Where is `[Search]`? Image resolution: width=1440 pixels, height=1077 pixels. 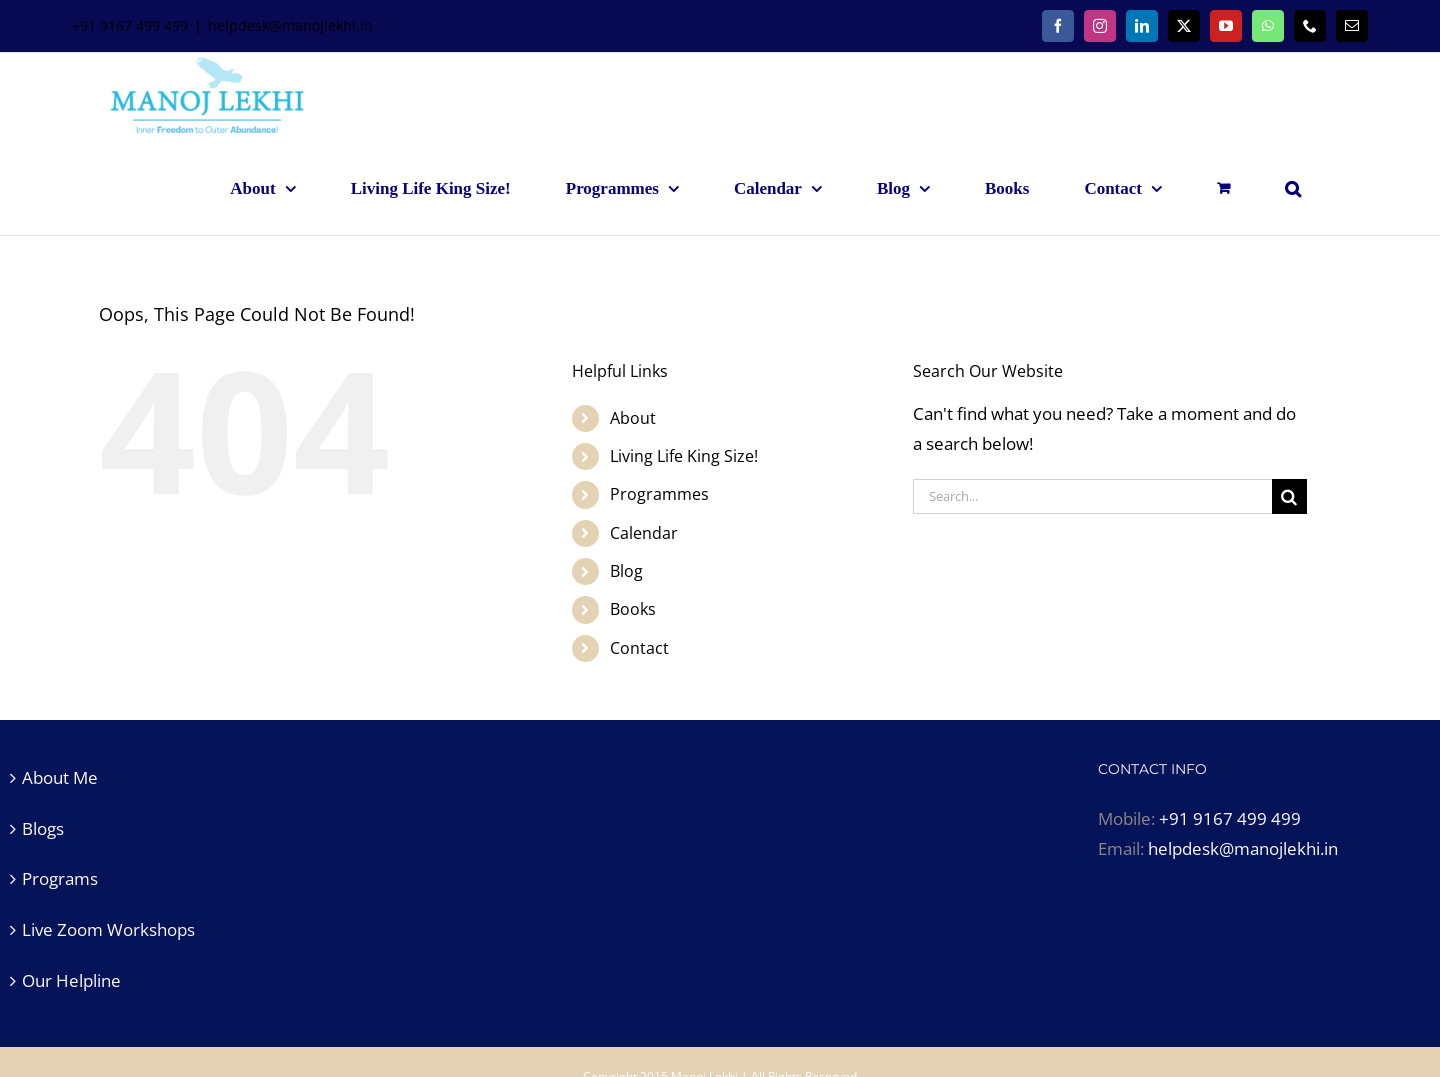 [Search] is located at coordinates (1289, 496).